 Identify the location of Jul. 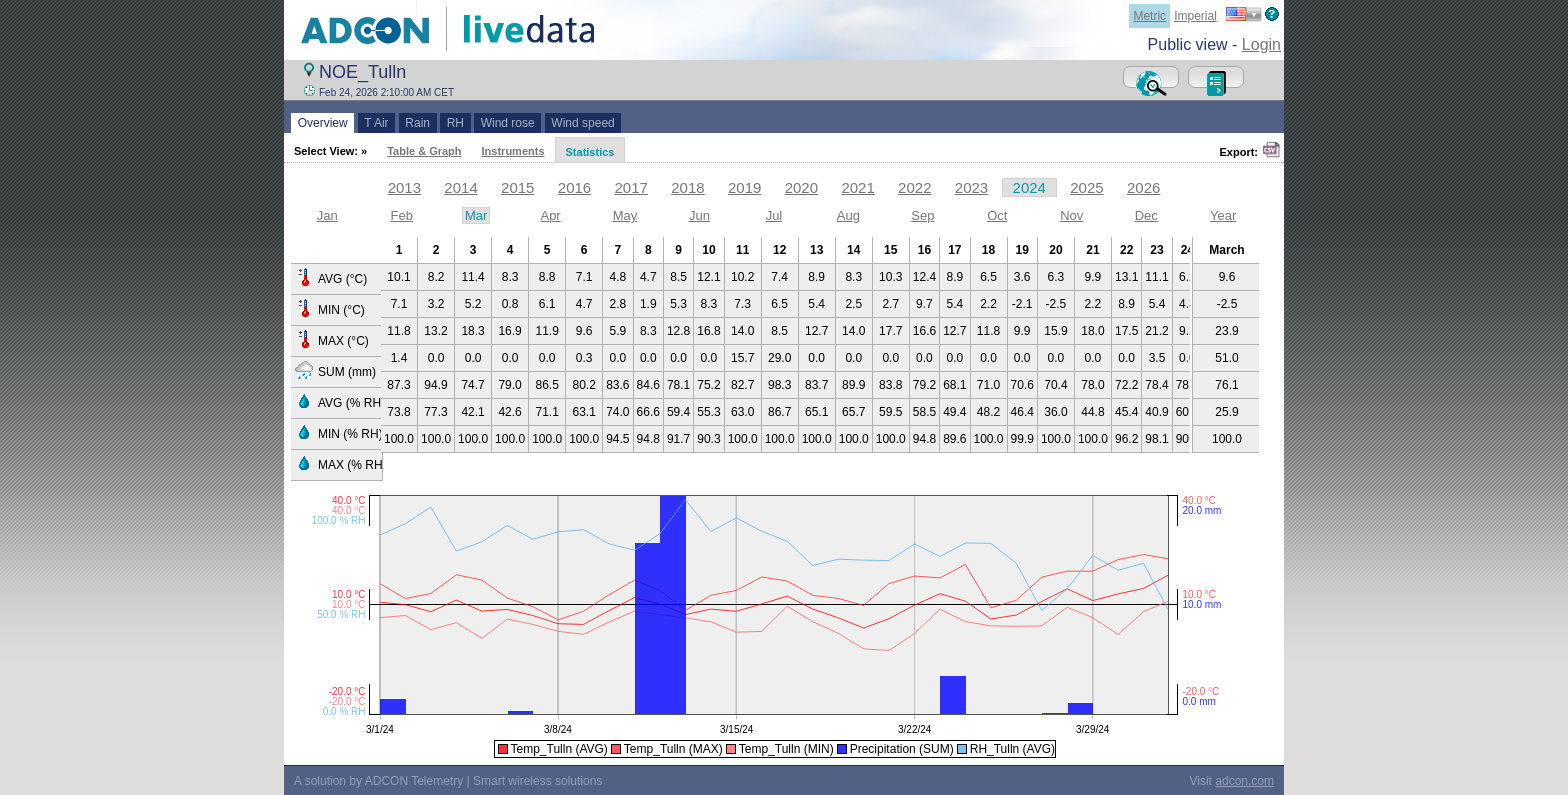
(774, 215).